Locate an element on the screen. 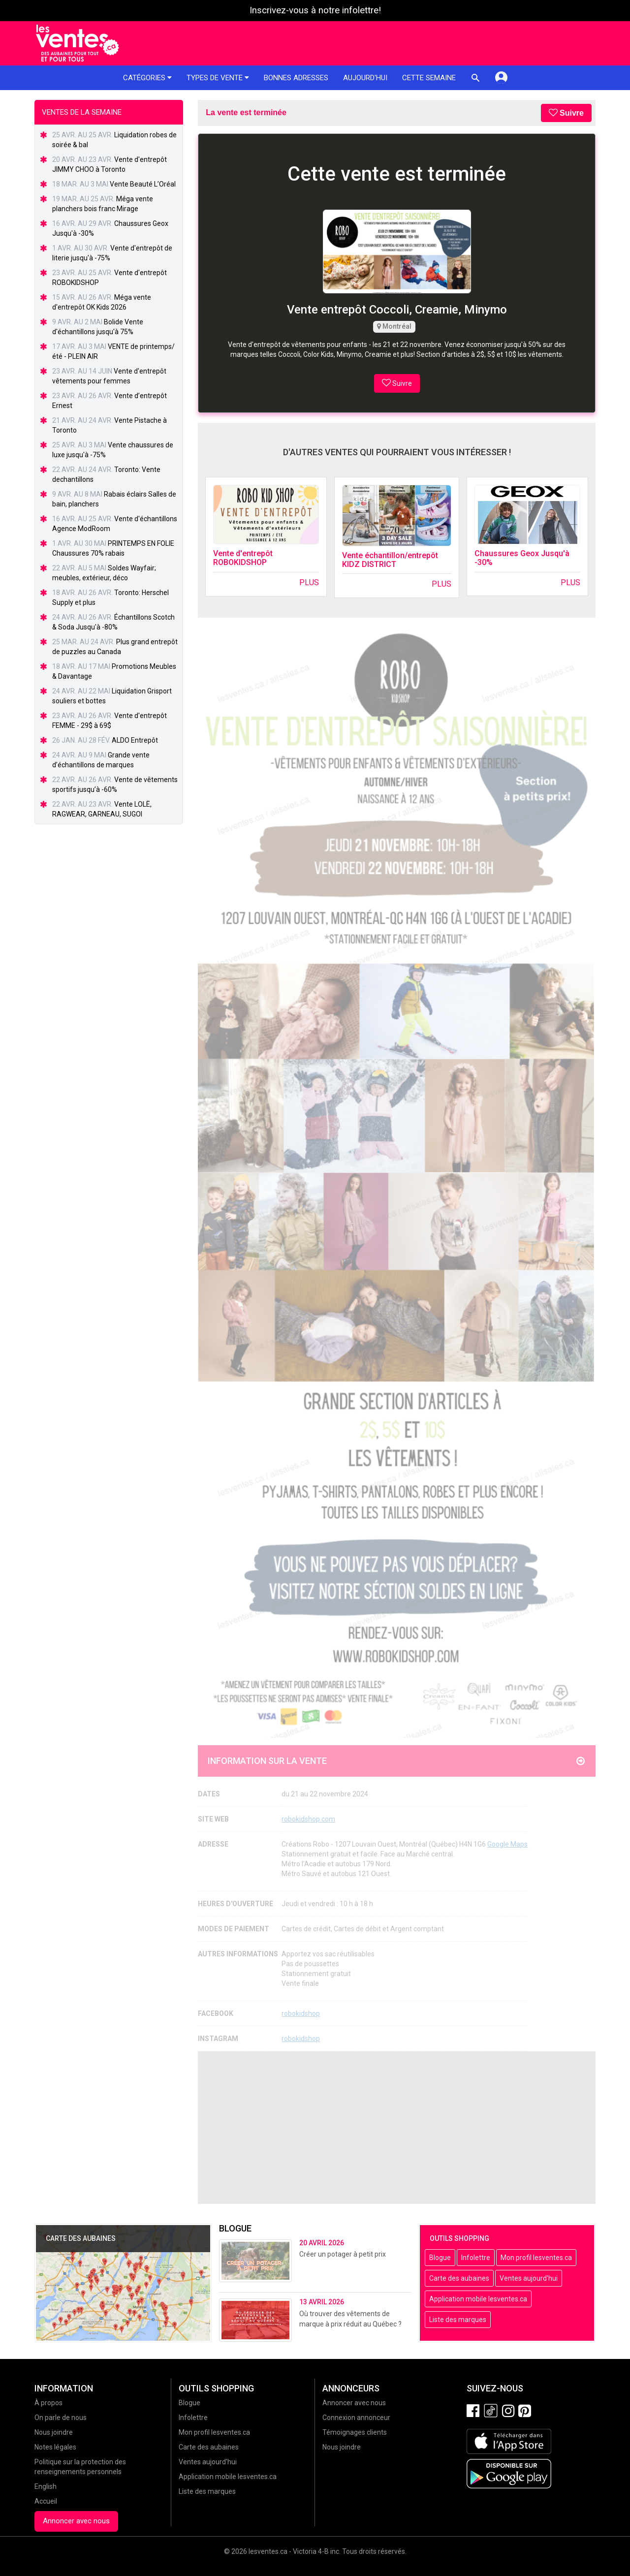  Infolettre is located at coordinates (475, 2258).